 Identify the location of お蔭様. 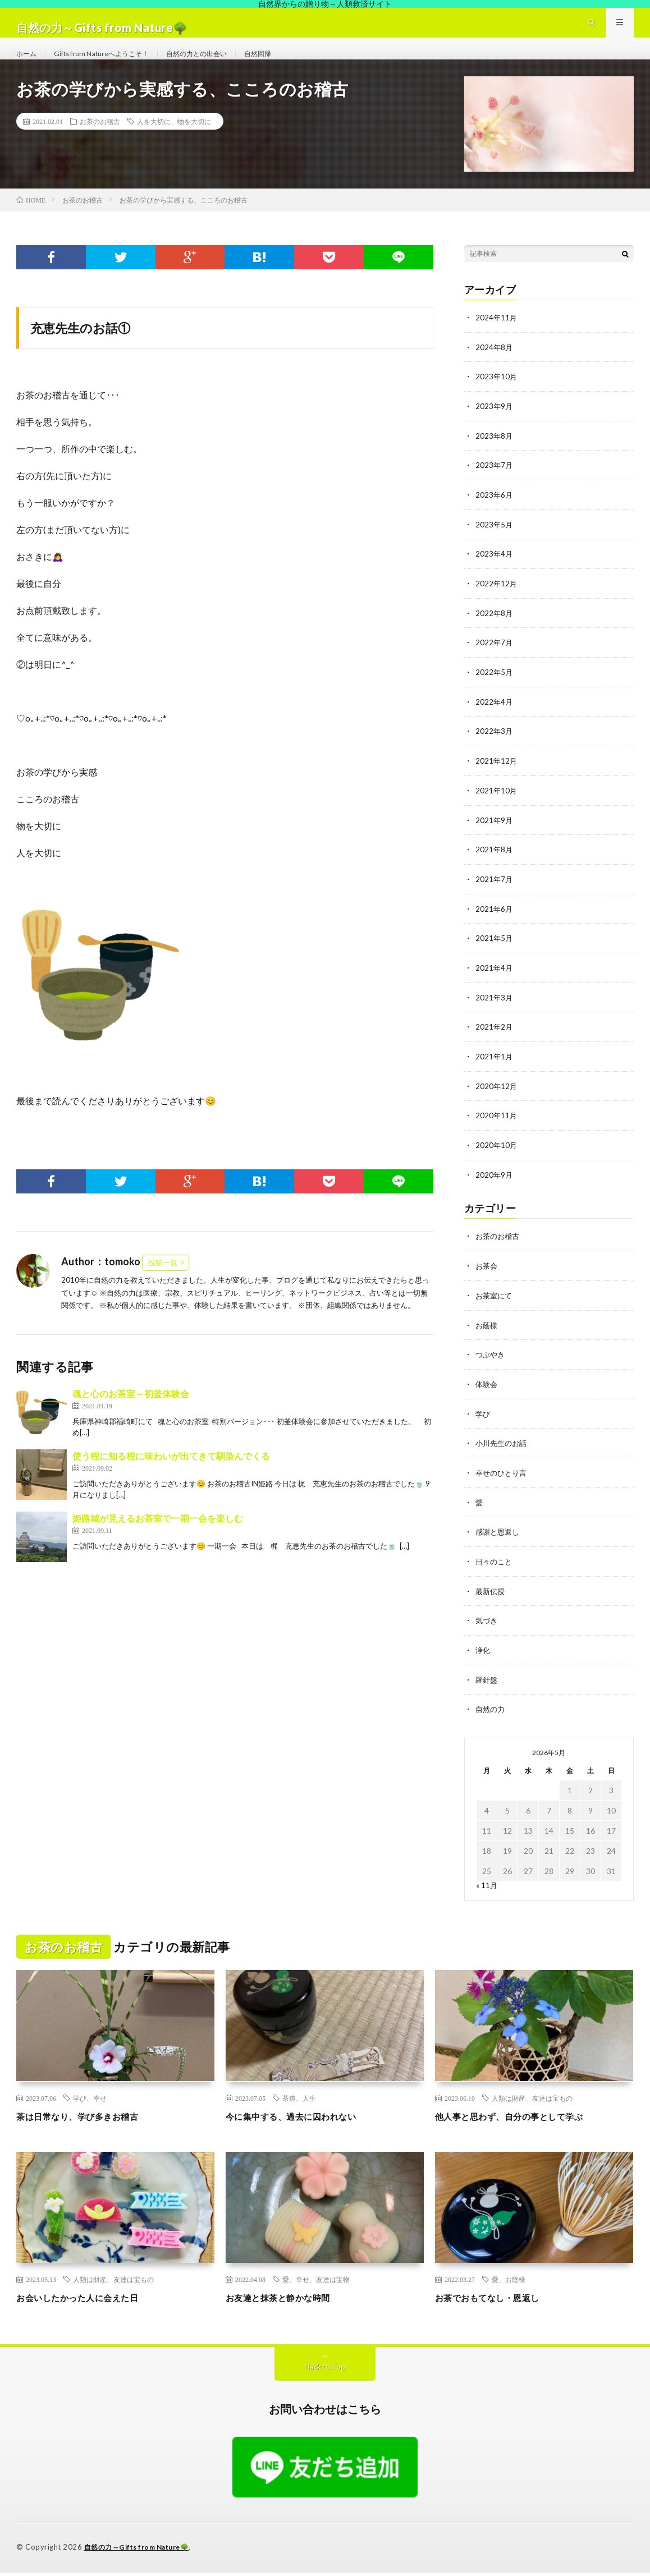
(487, 1334).